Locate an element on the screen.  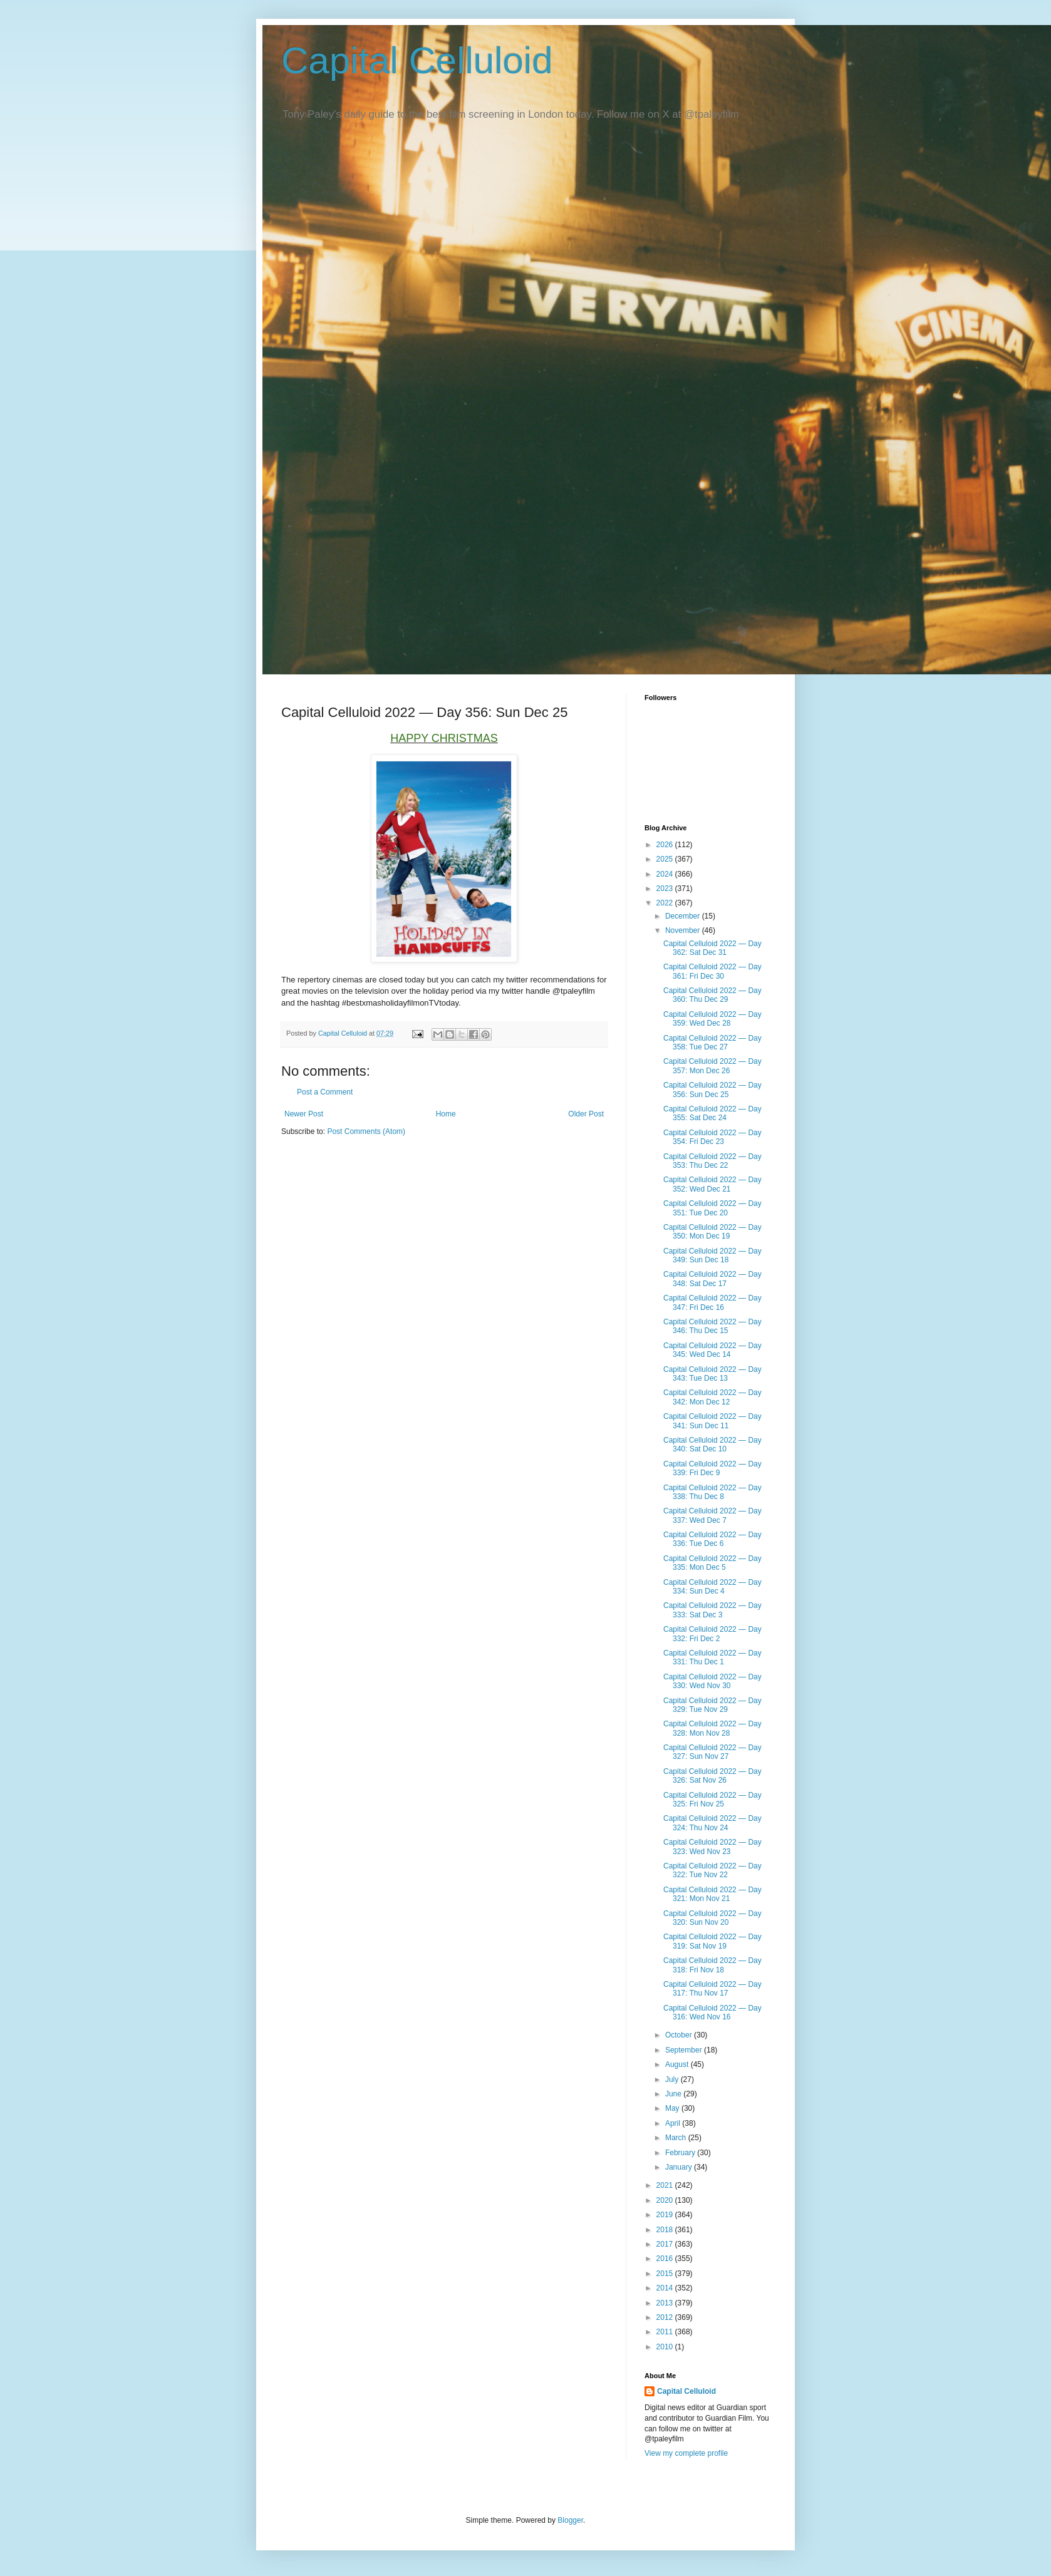
Capital Celluloid 2022 — Day 335: Mon Dec 5 is located at coordinates (712, 1563).